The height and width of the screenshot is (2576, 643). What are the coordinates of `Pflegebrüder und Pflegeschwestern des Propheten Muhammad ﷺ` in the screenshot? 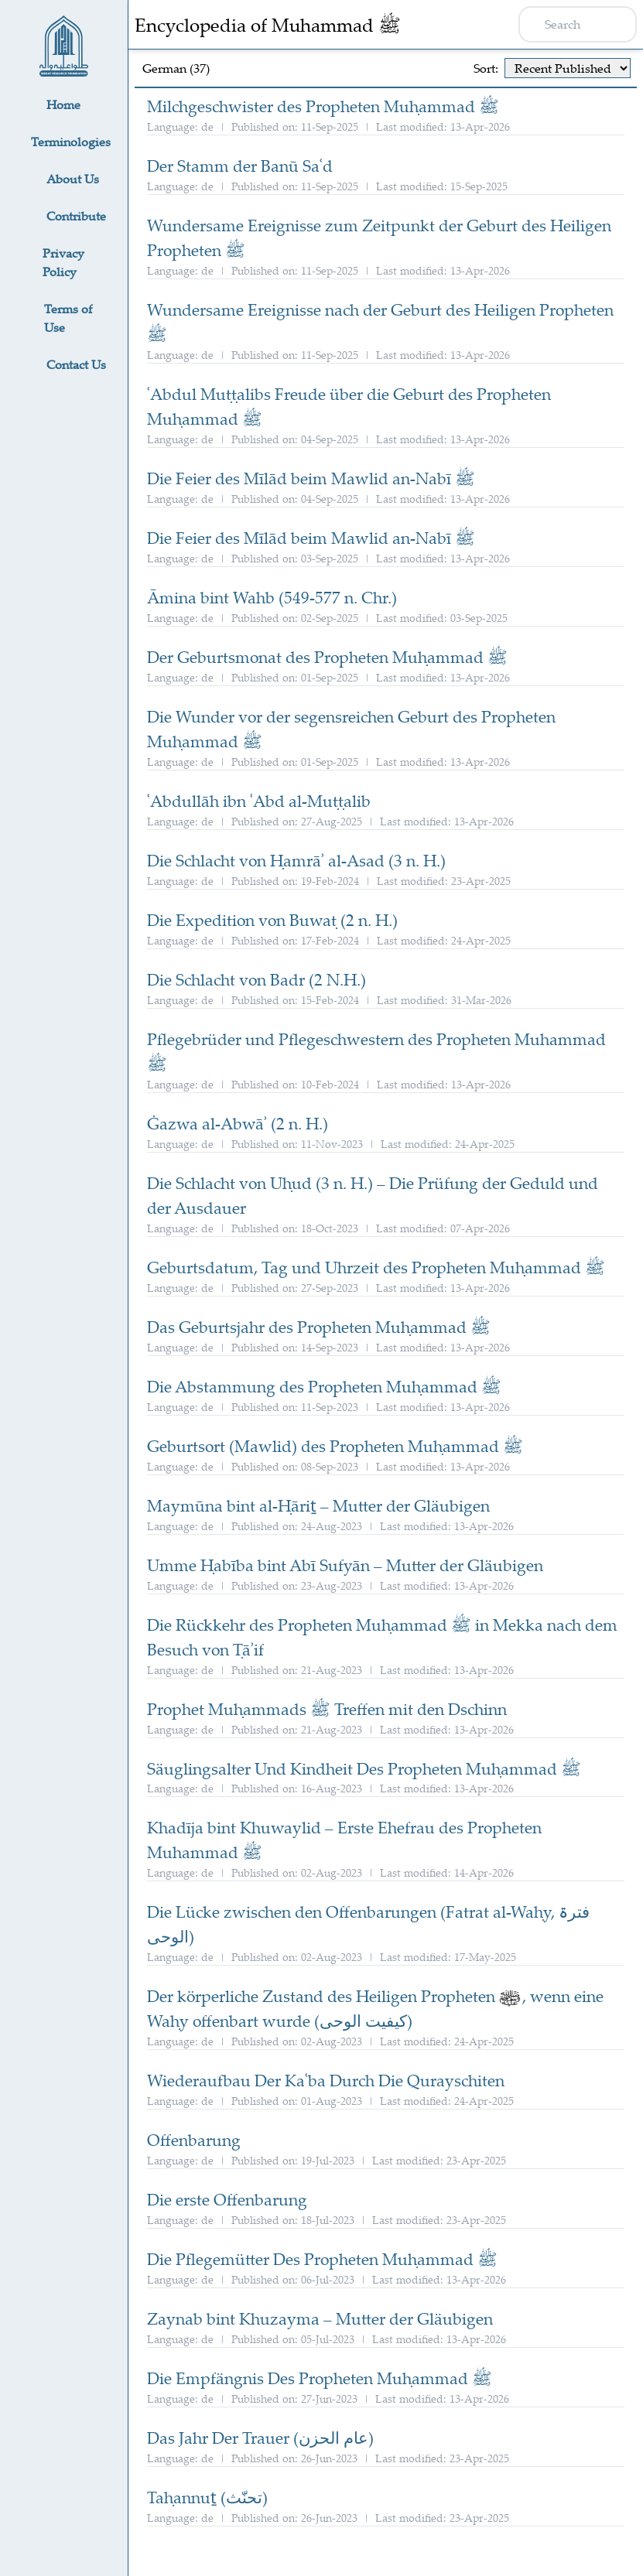 It's located at (376, 1051).